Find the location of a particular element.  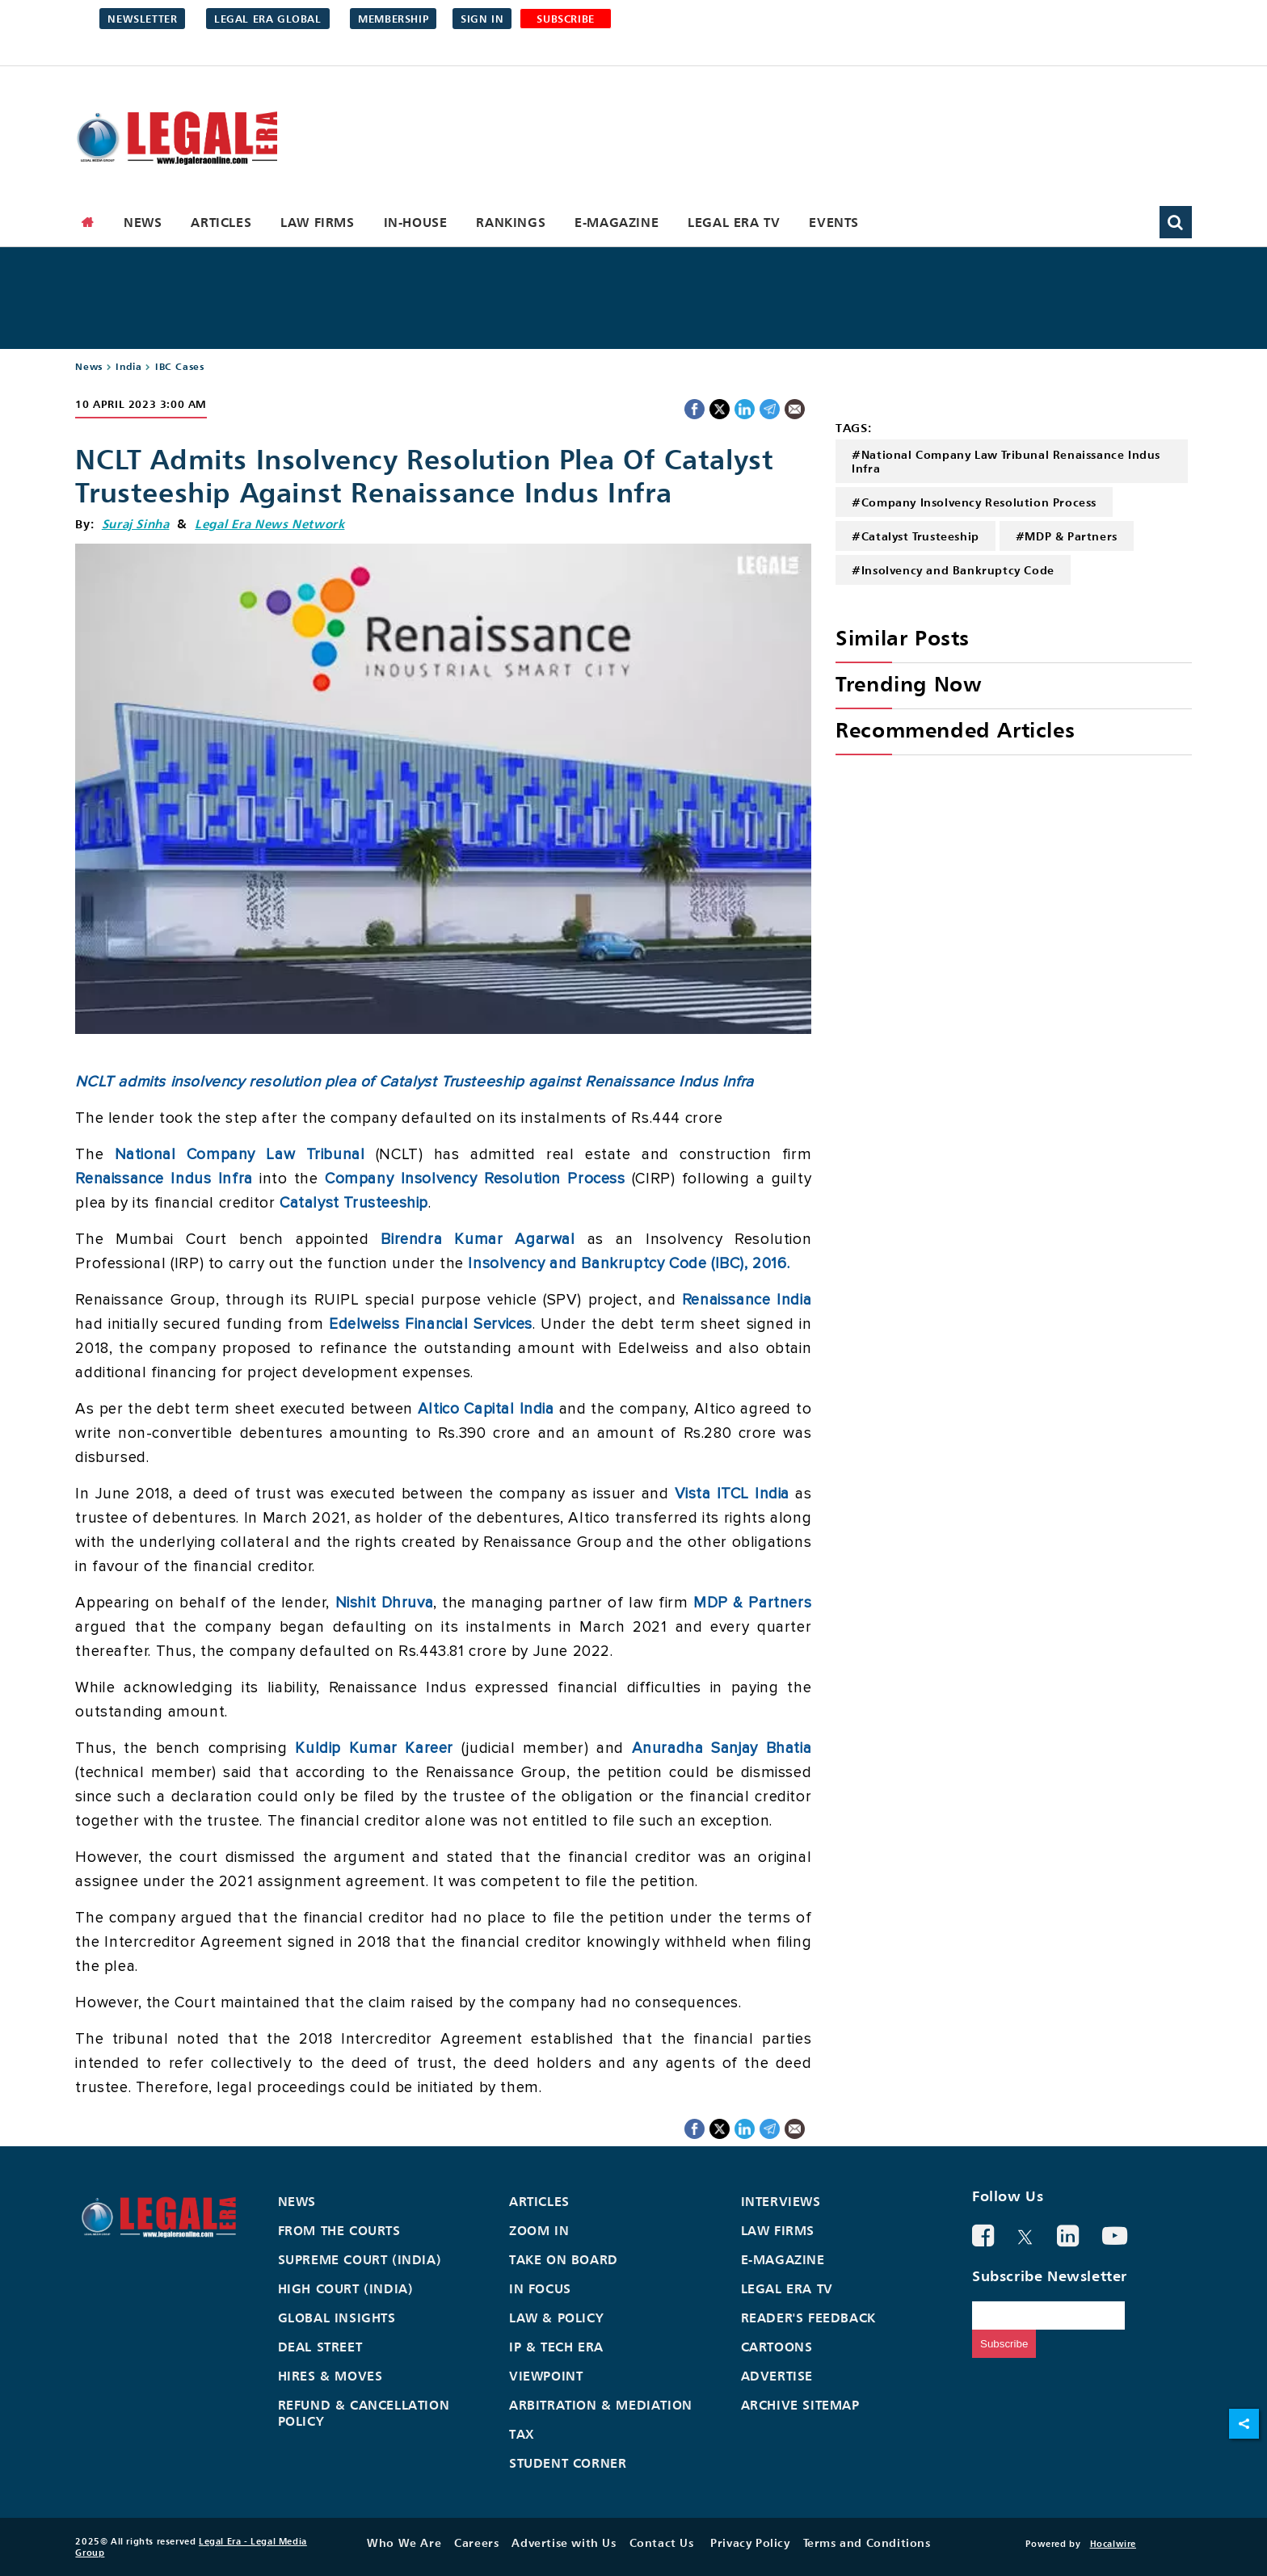

Membership is located at coordinates (393, 18).